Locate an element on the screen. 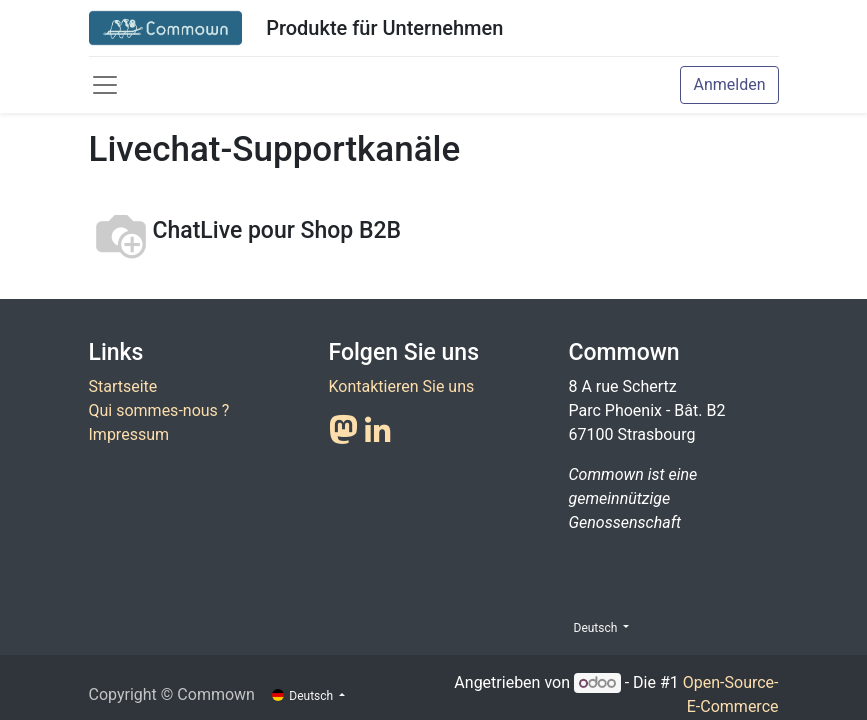 The height and width of the screenshot is (720, 867). Anmelden is located at coordinates (729, 84).